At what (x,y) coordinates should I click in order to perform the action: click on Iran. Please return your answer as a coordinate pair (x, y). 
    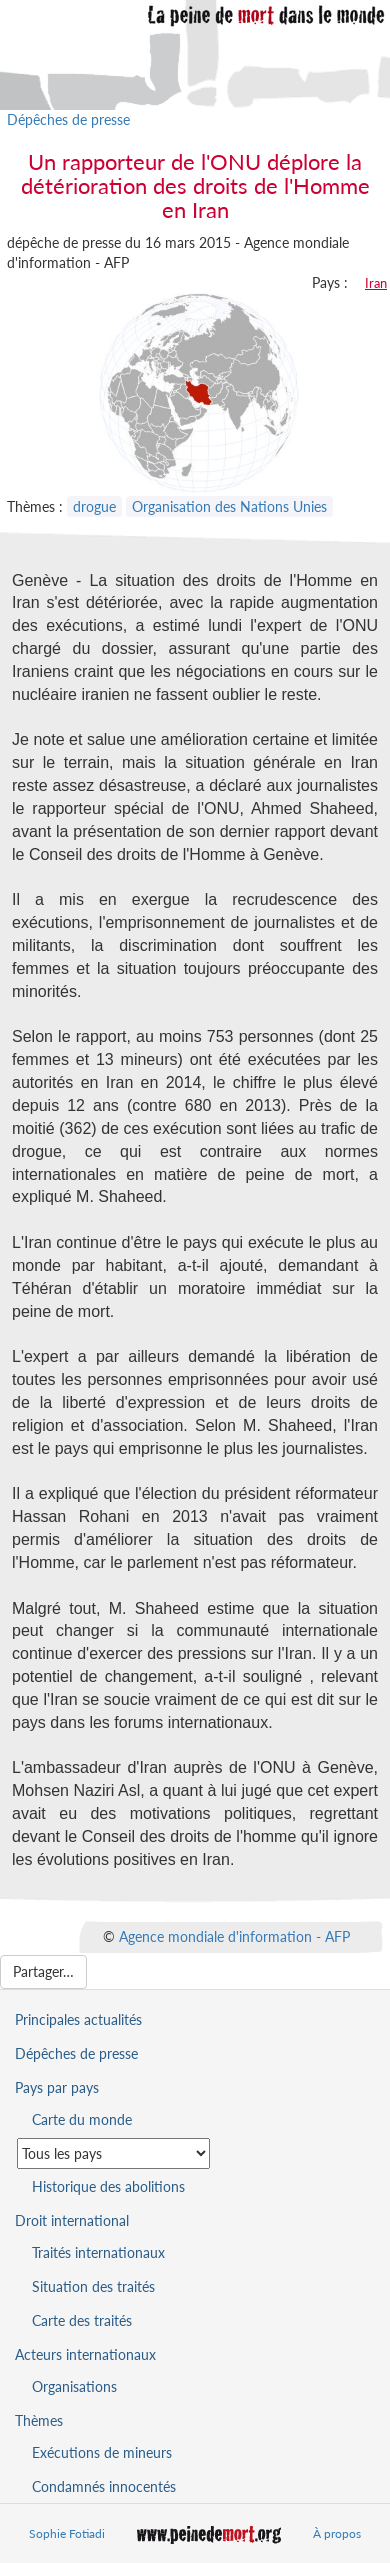
    Looking at the image, I should click on (376, 283).